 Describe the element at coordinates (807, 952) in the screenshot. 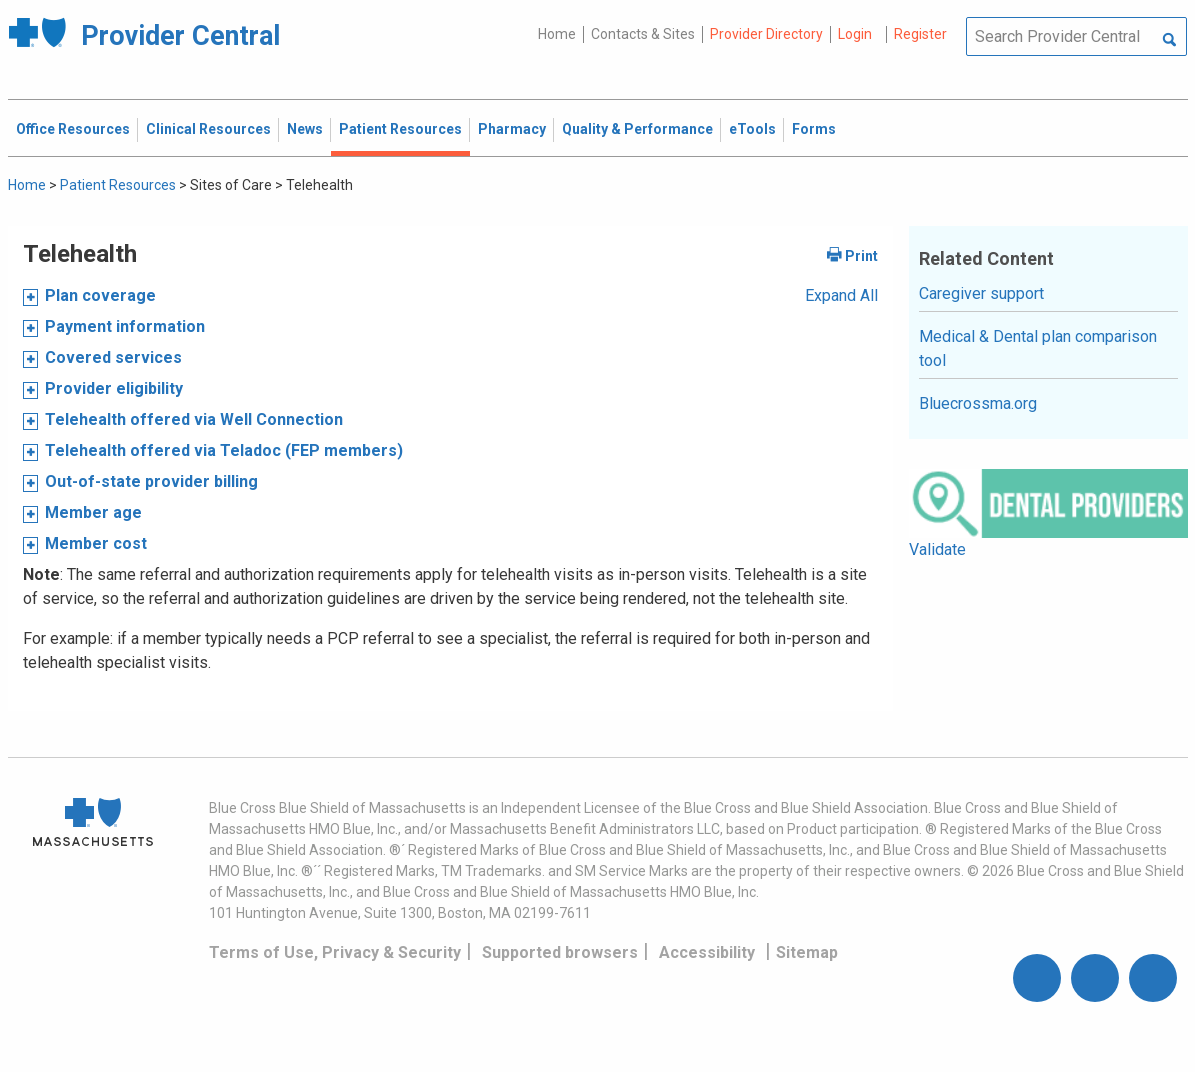

I see `Sitemap` at that location.